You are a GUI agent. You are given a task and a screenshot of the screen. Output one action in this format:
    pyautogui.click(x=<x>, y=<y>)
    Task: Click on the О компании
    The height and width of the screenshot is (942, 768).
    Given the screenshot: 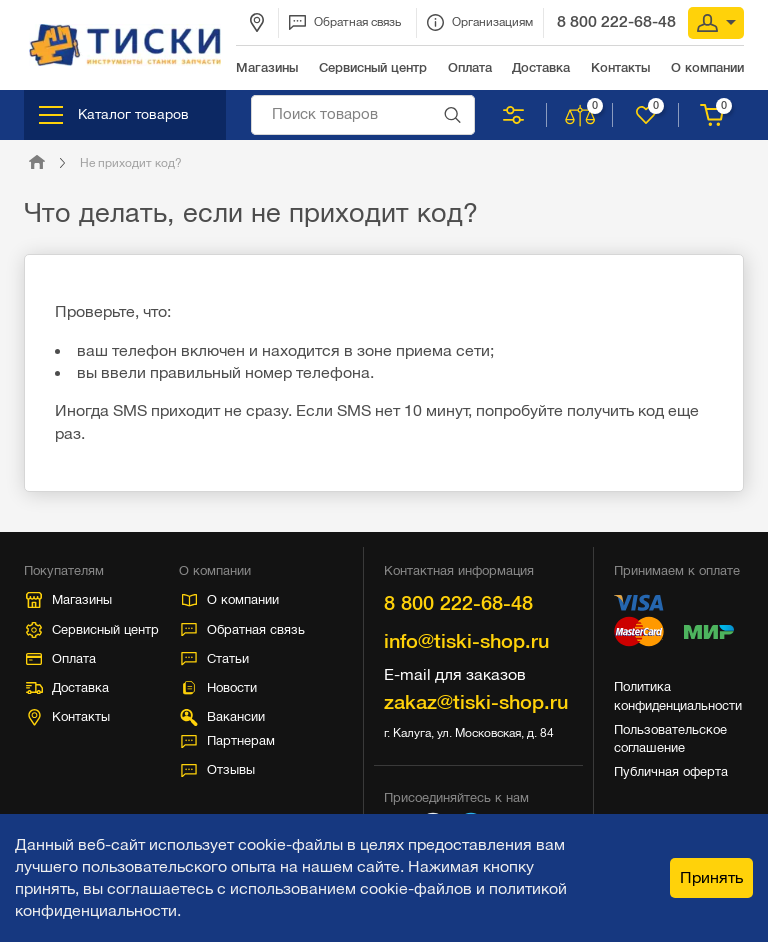 What is the action you would take?
    pyautogui.click(x=231, y=599)
    